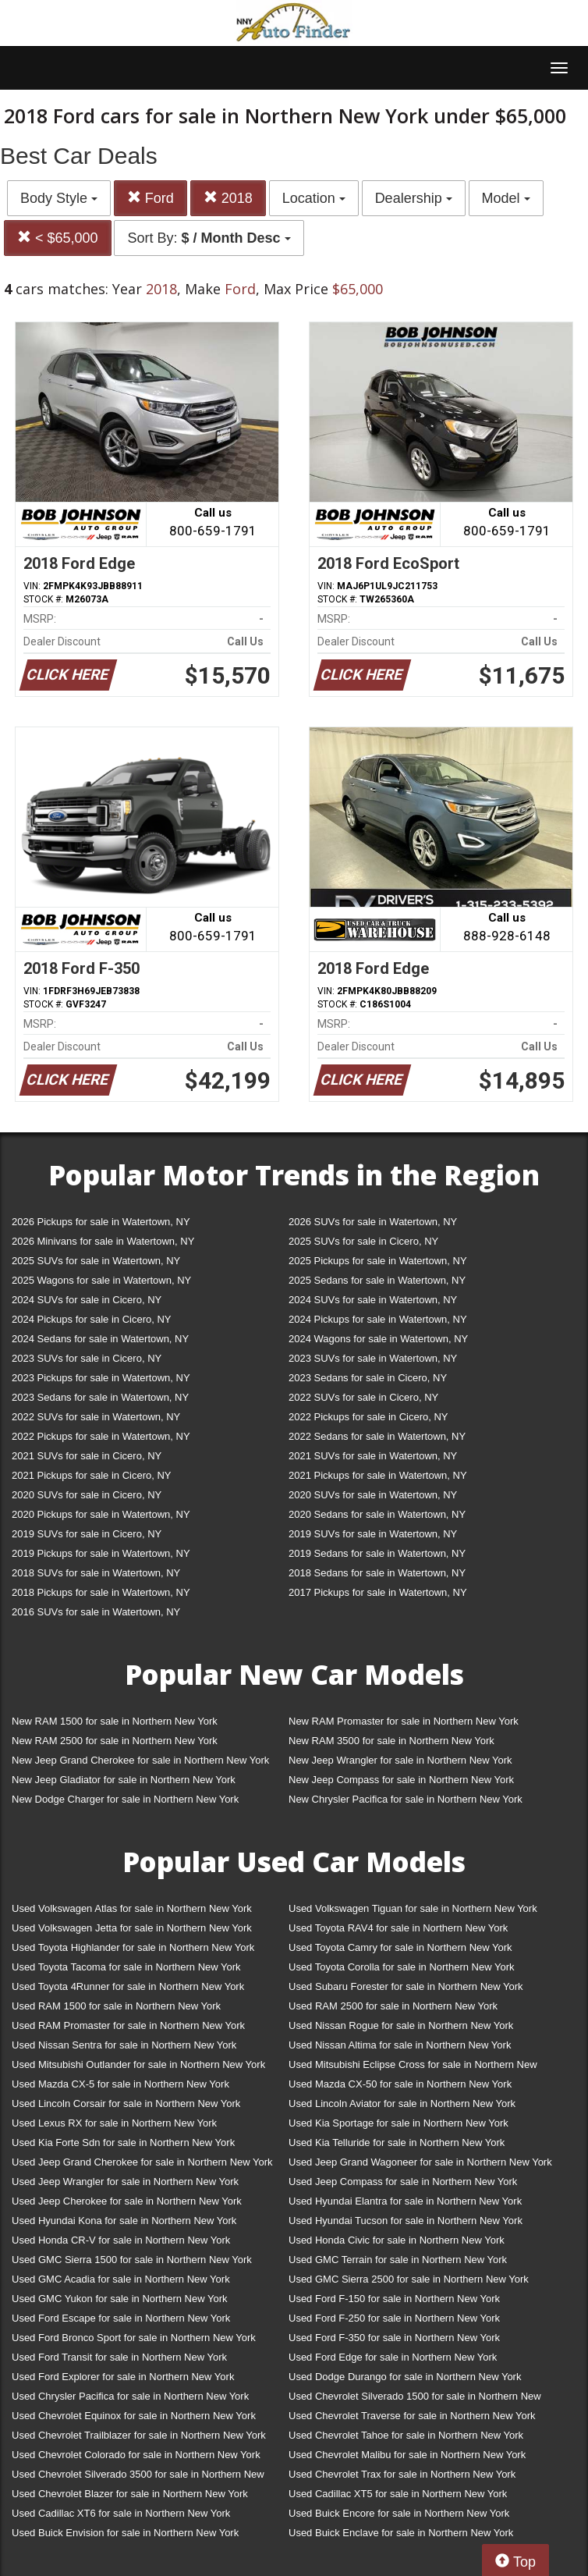 The height and width of the screenshot is (2576, 588). Describe the element at coordinates (91, 1475) in the screenshot. I see `2021 Pickups for sale in Cicero, NY` at that location.